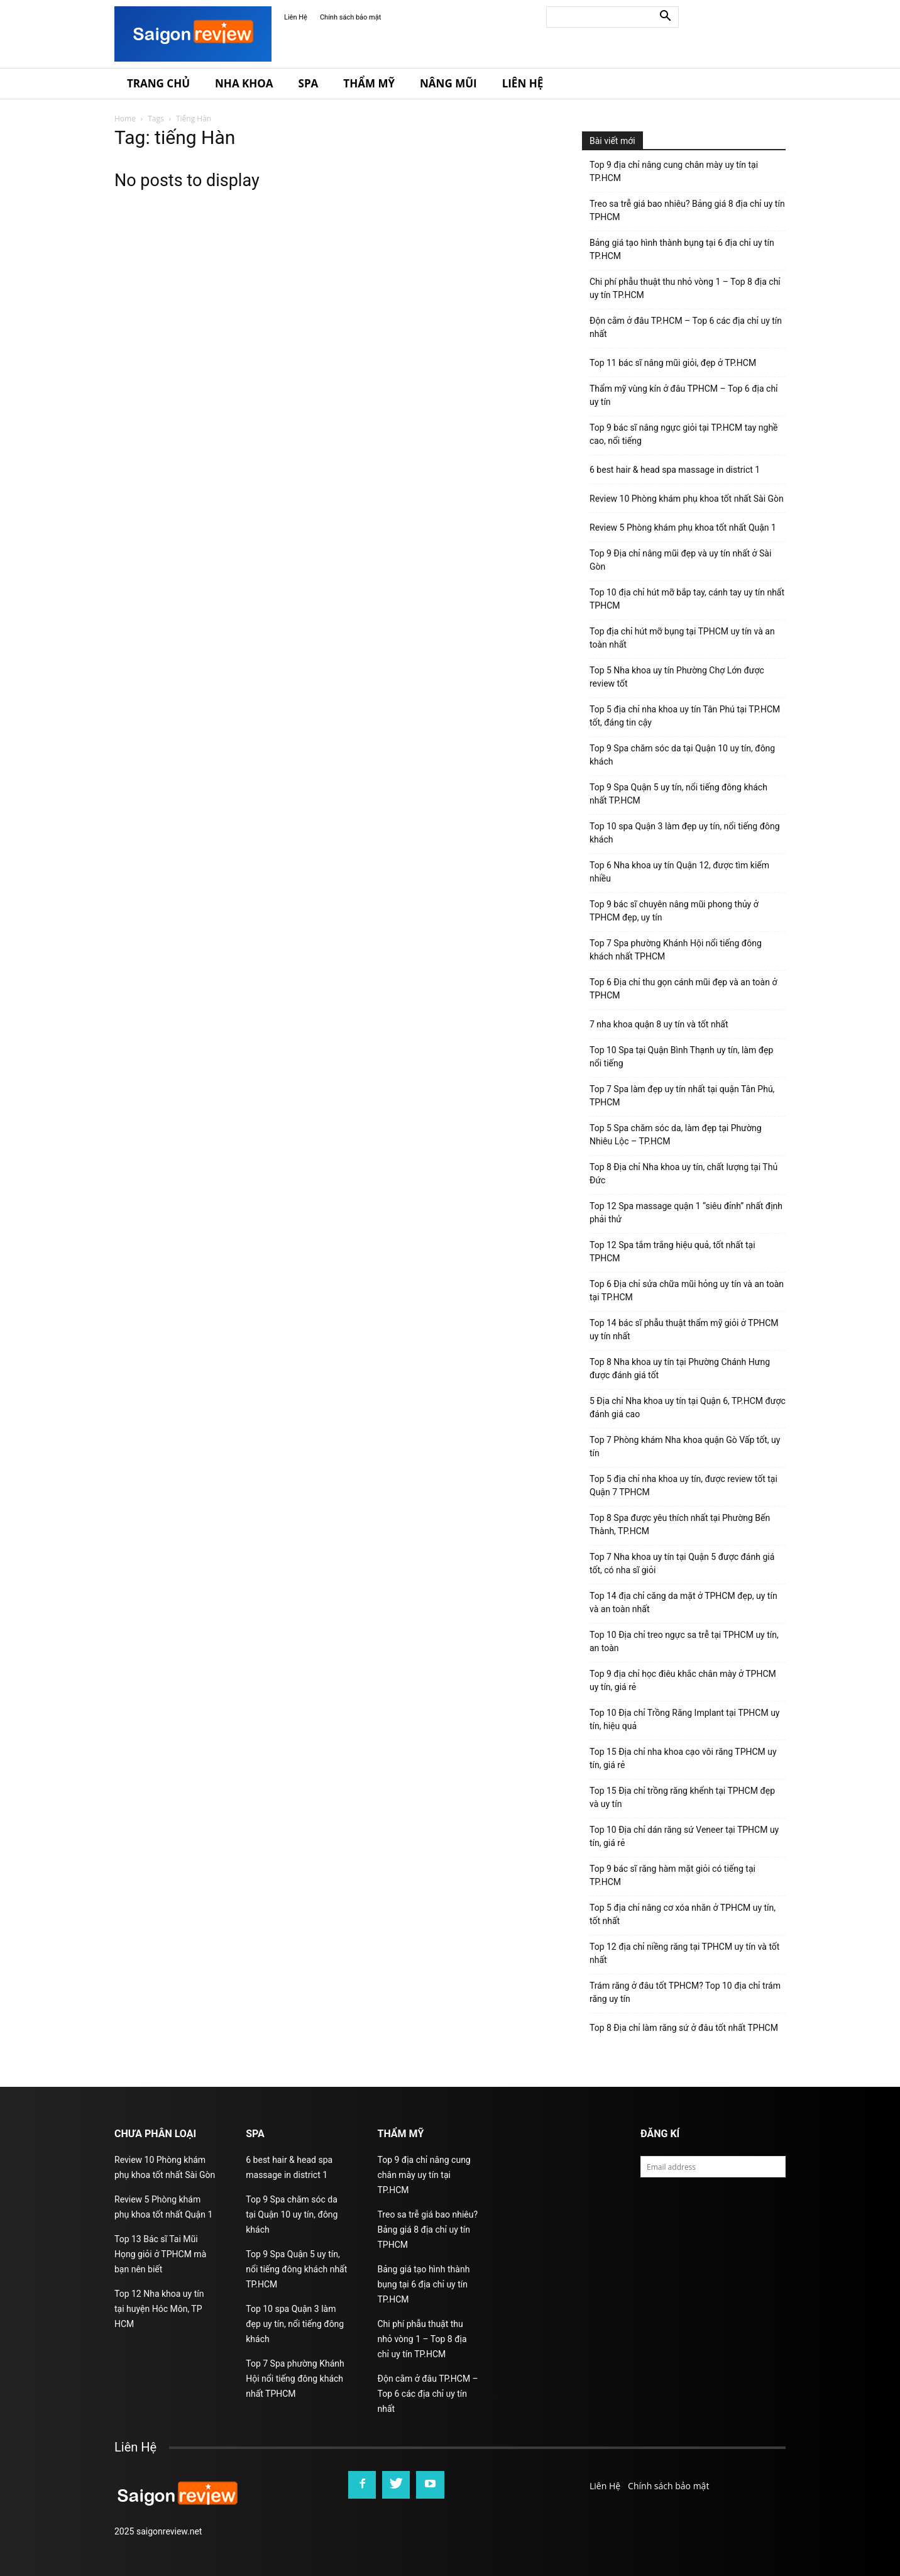  What do you see at coordinates (448, 83) in the screenshot?
I see `Nâng Mũi` at bounding box center [448, 83].